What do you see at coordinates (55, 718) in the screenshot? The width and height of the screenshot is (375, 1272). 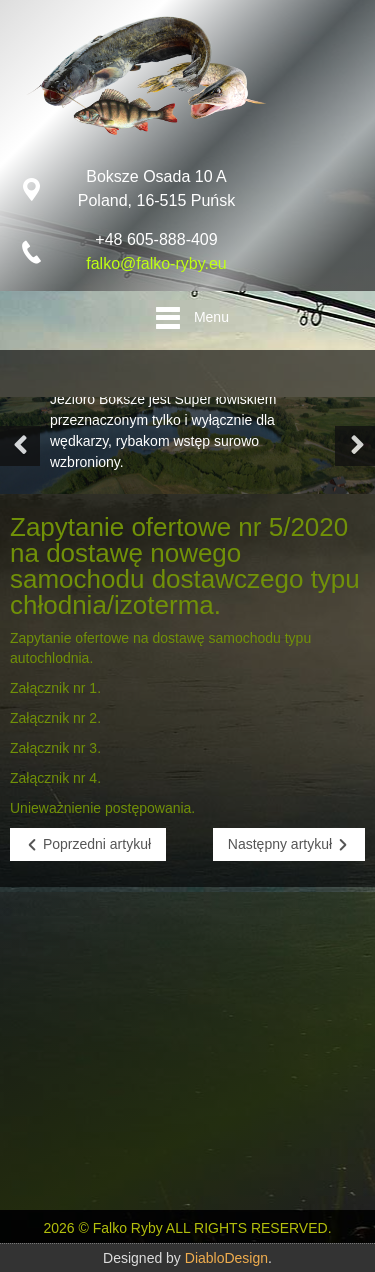 I see `Załącznik nr 2.` at bounding box center [55, 718].